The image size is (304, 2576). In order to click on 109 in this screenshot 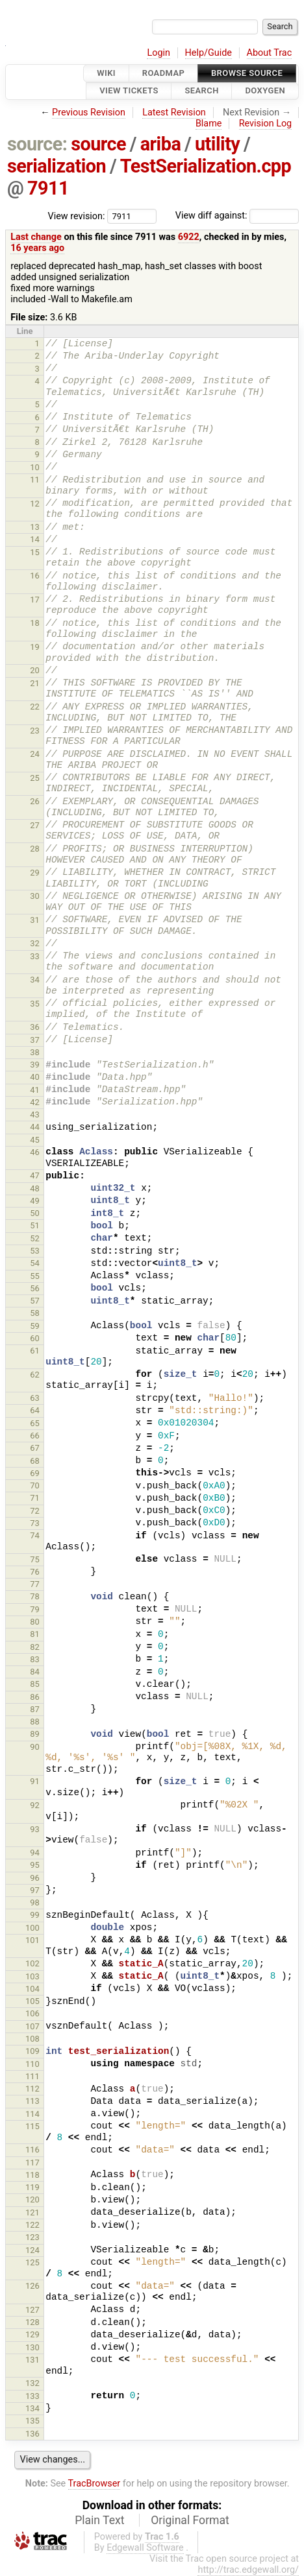, I will do `click(32, 2051)`.